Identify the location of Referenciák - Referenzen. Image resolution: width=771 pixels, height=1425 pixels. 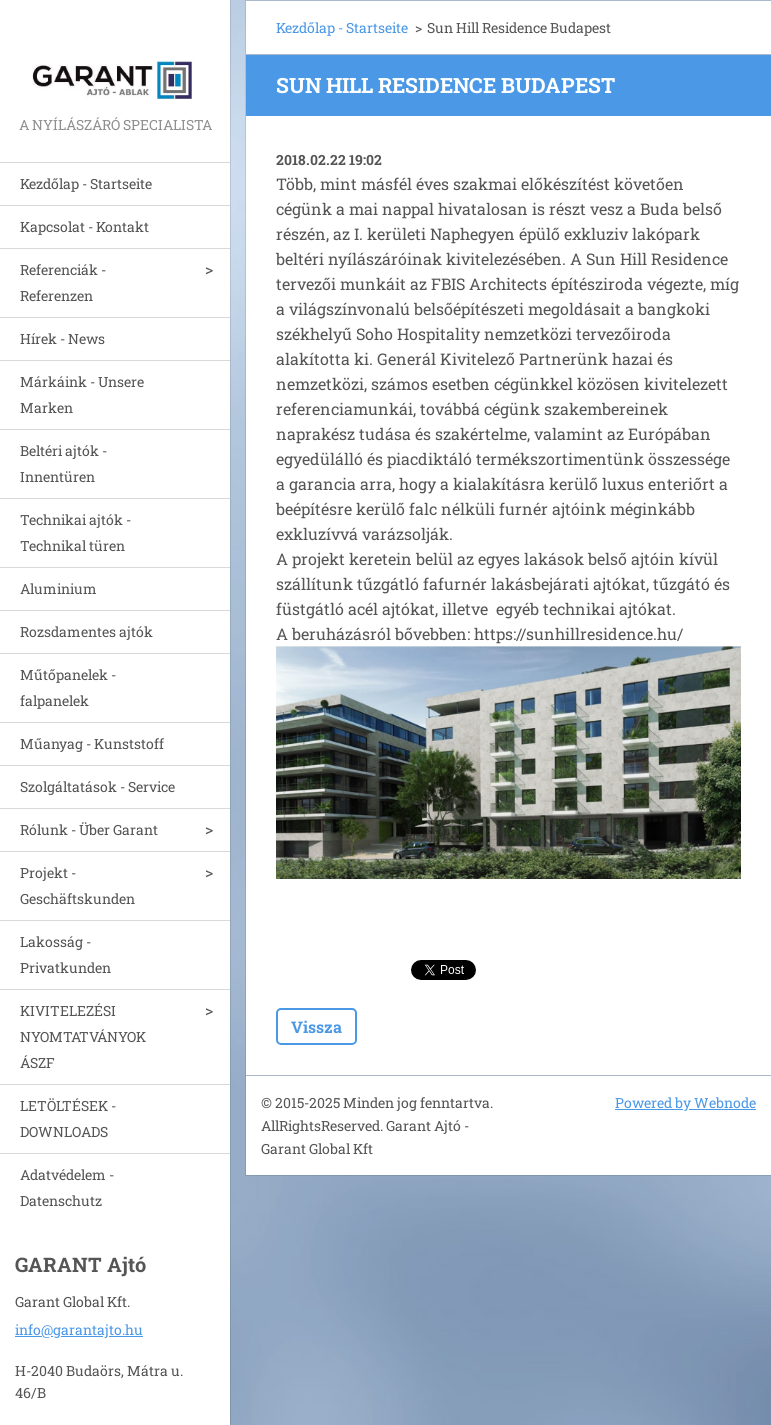
(63, 282).